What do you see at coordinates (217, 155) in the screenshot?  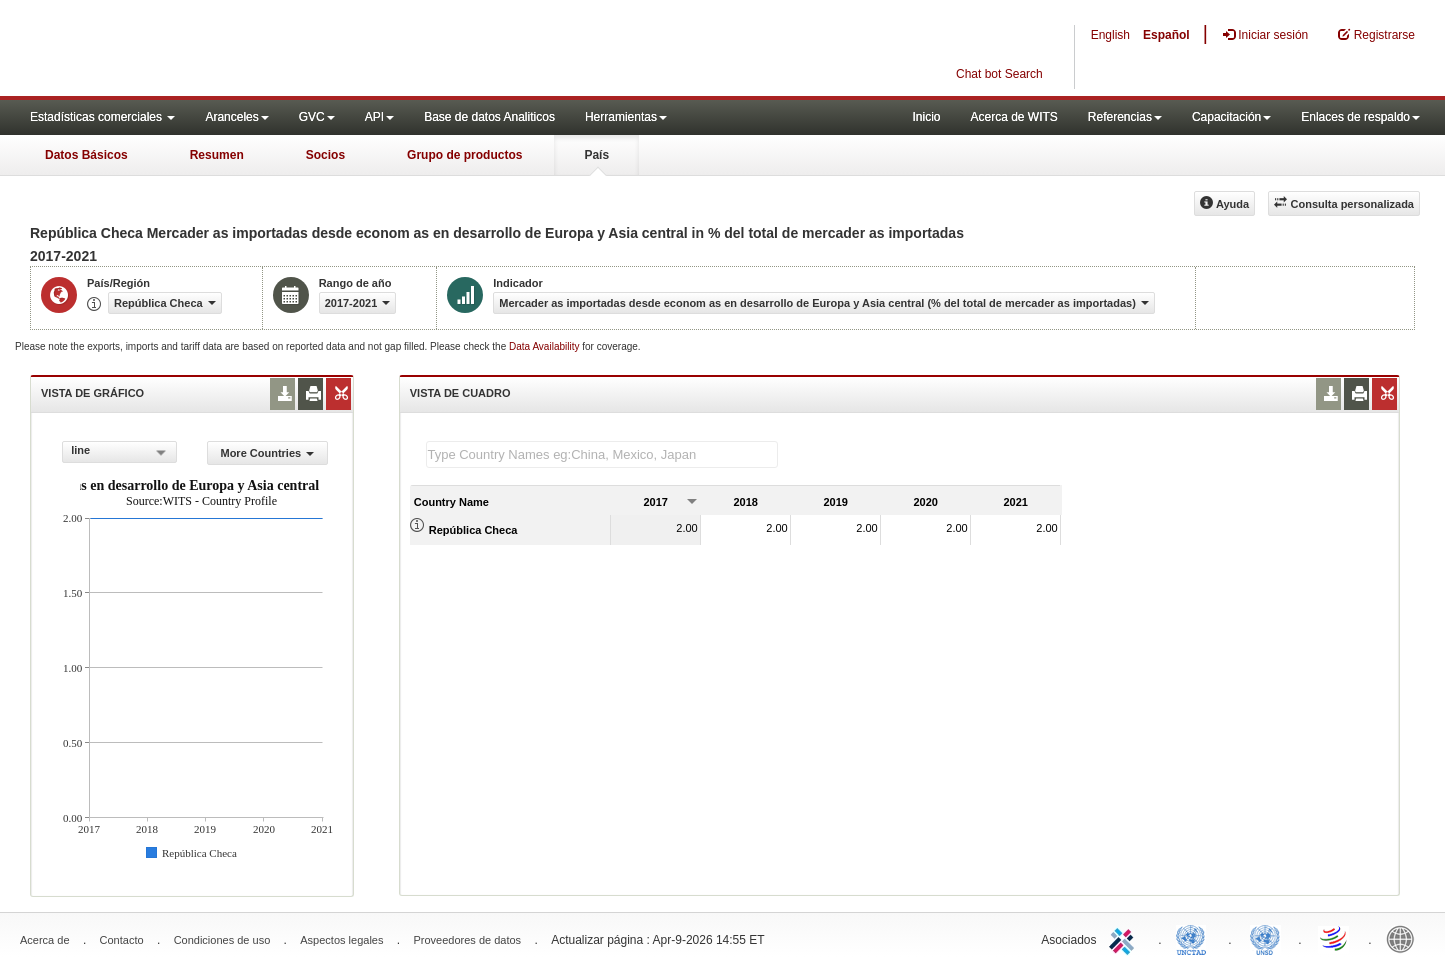 I see `Resumen` at bounding box center [217, 155].